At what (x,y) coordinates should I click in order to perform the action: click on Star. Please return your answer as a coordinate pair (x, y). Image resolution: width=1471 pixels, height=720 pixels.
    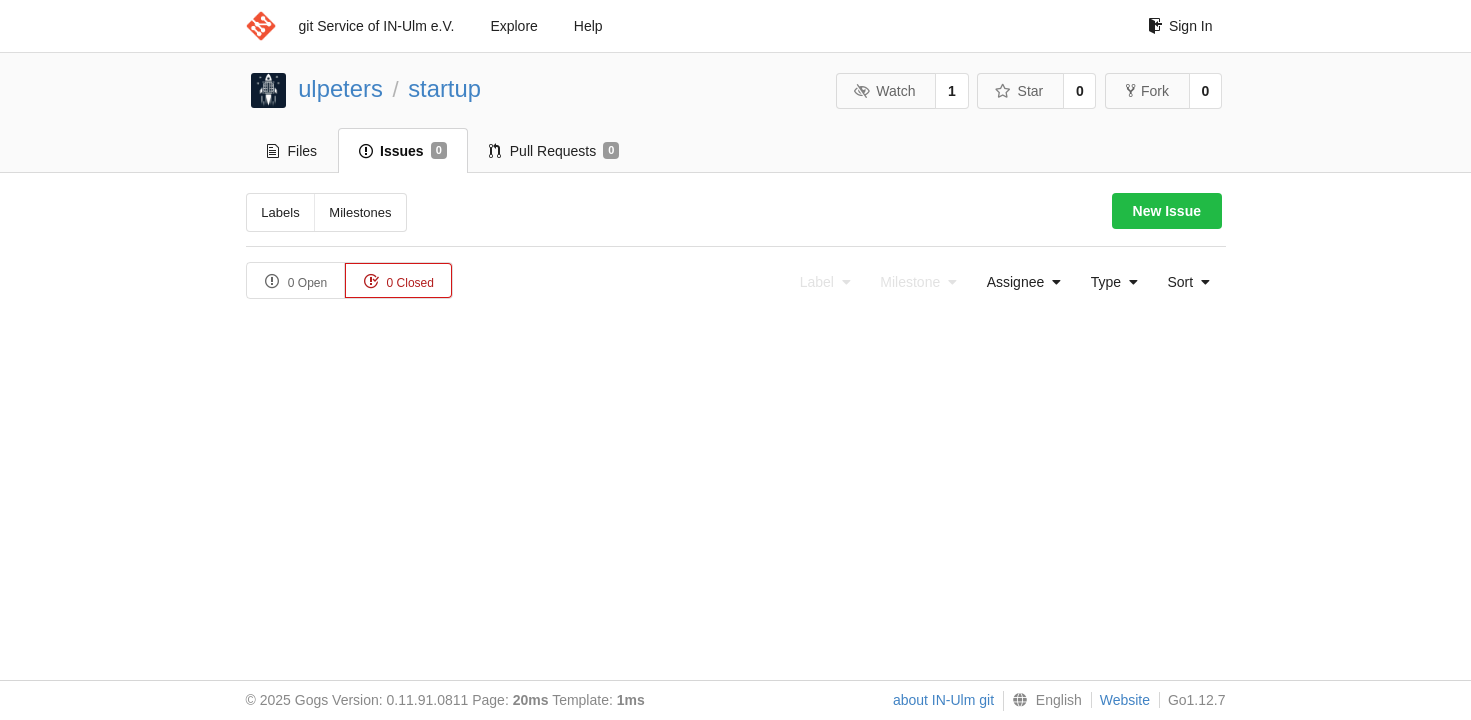
    Looking at the image, I should click on (1019, 91).